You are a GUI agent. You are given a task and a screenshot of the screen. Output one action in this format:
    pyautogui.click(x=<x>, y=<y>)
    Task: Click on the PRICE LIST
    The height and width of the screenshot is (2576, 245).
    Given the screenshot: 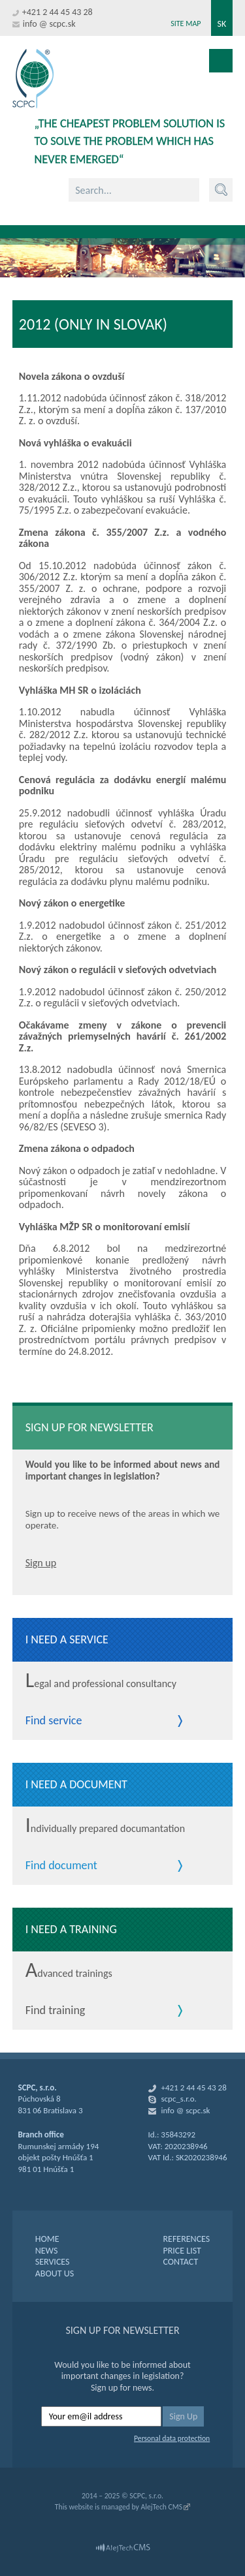 What is the action you would take?
    pyautogui.click(x=182, y=2250)
    